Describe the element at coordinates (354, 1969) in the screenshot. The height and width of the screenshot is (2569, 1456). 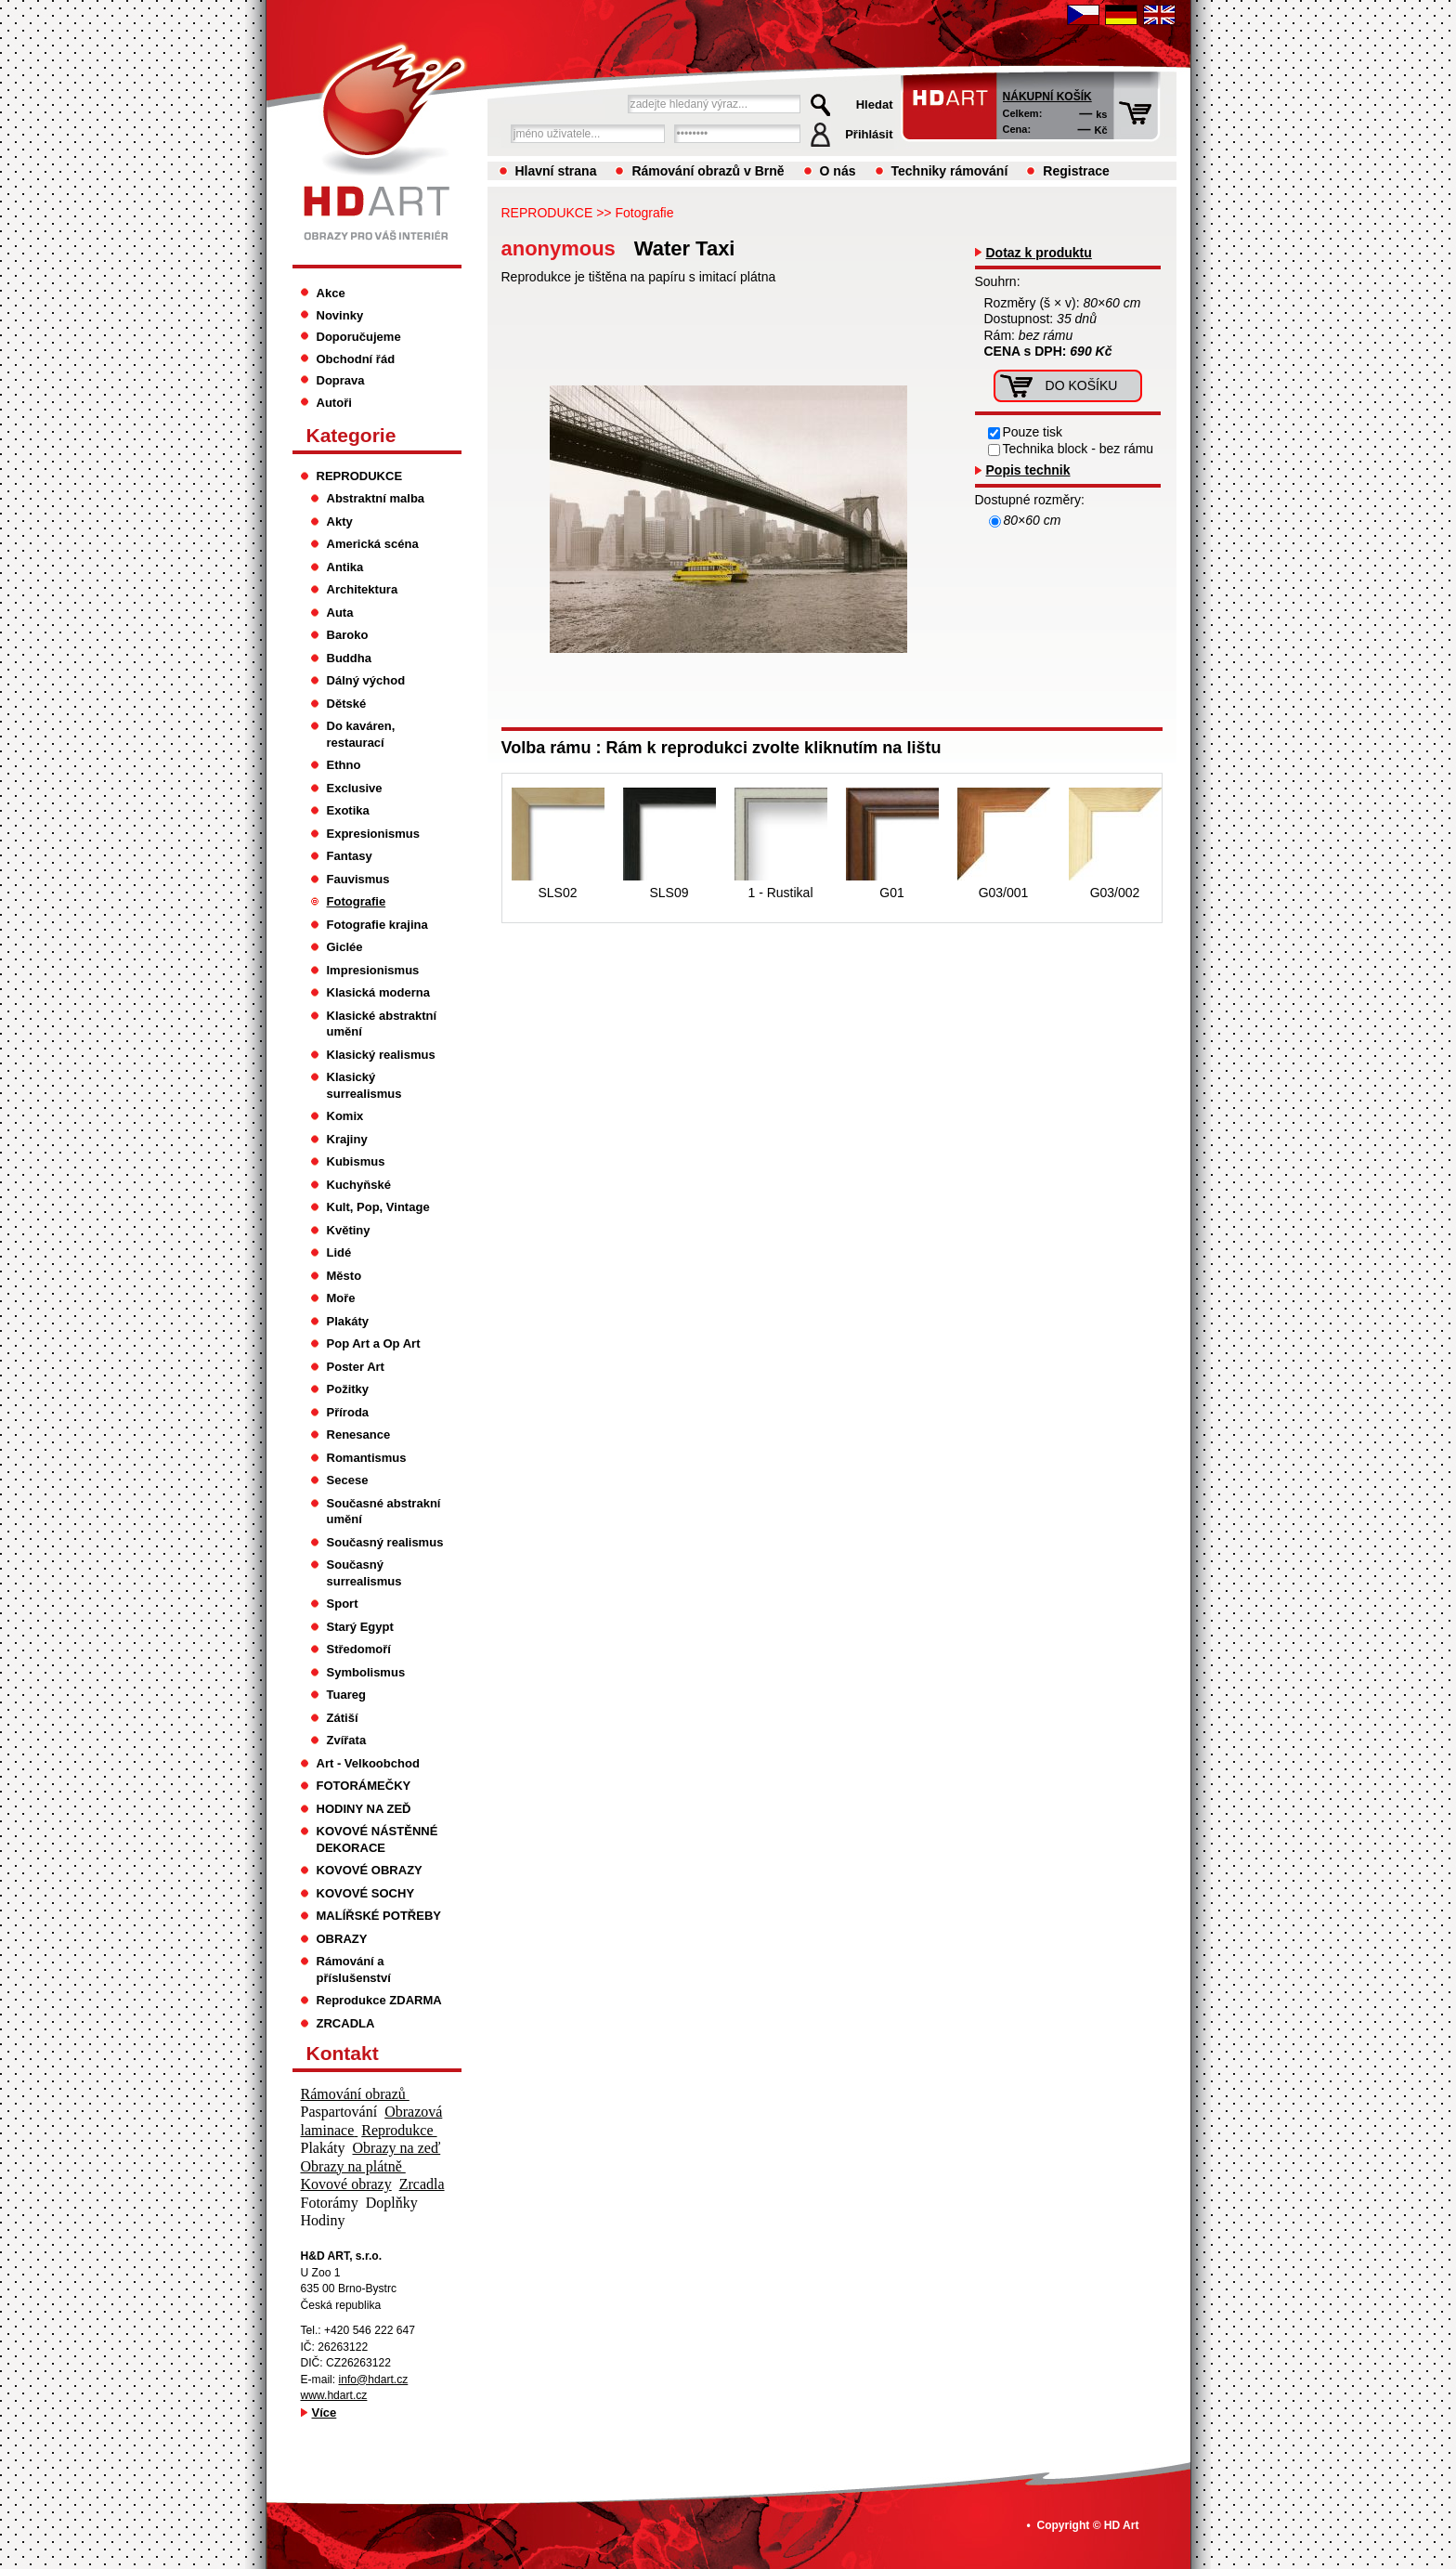
I see `Rámování a příslušenství` at that location.